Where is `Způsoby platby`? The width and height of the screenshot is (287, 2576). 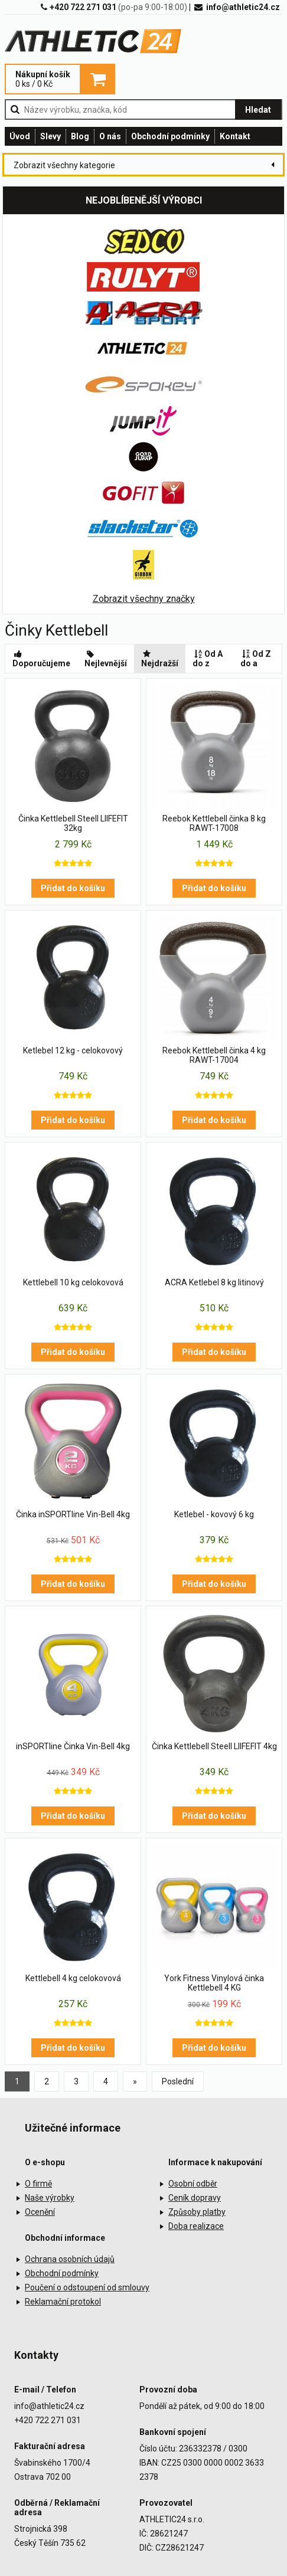 Způsoby platby is located at coordinates (197, 2212).